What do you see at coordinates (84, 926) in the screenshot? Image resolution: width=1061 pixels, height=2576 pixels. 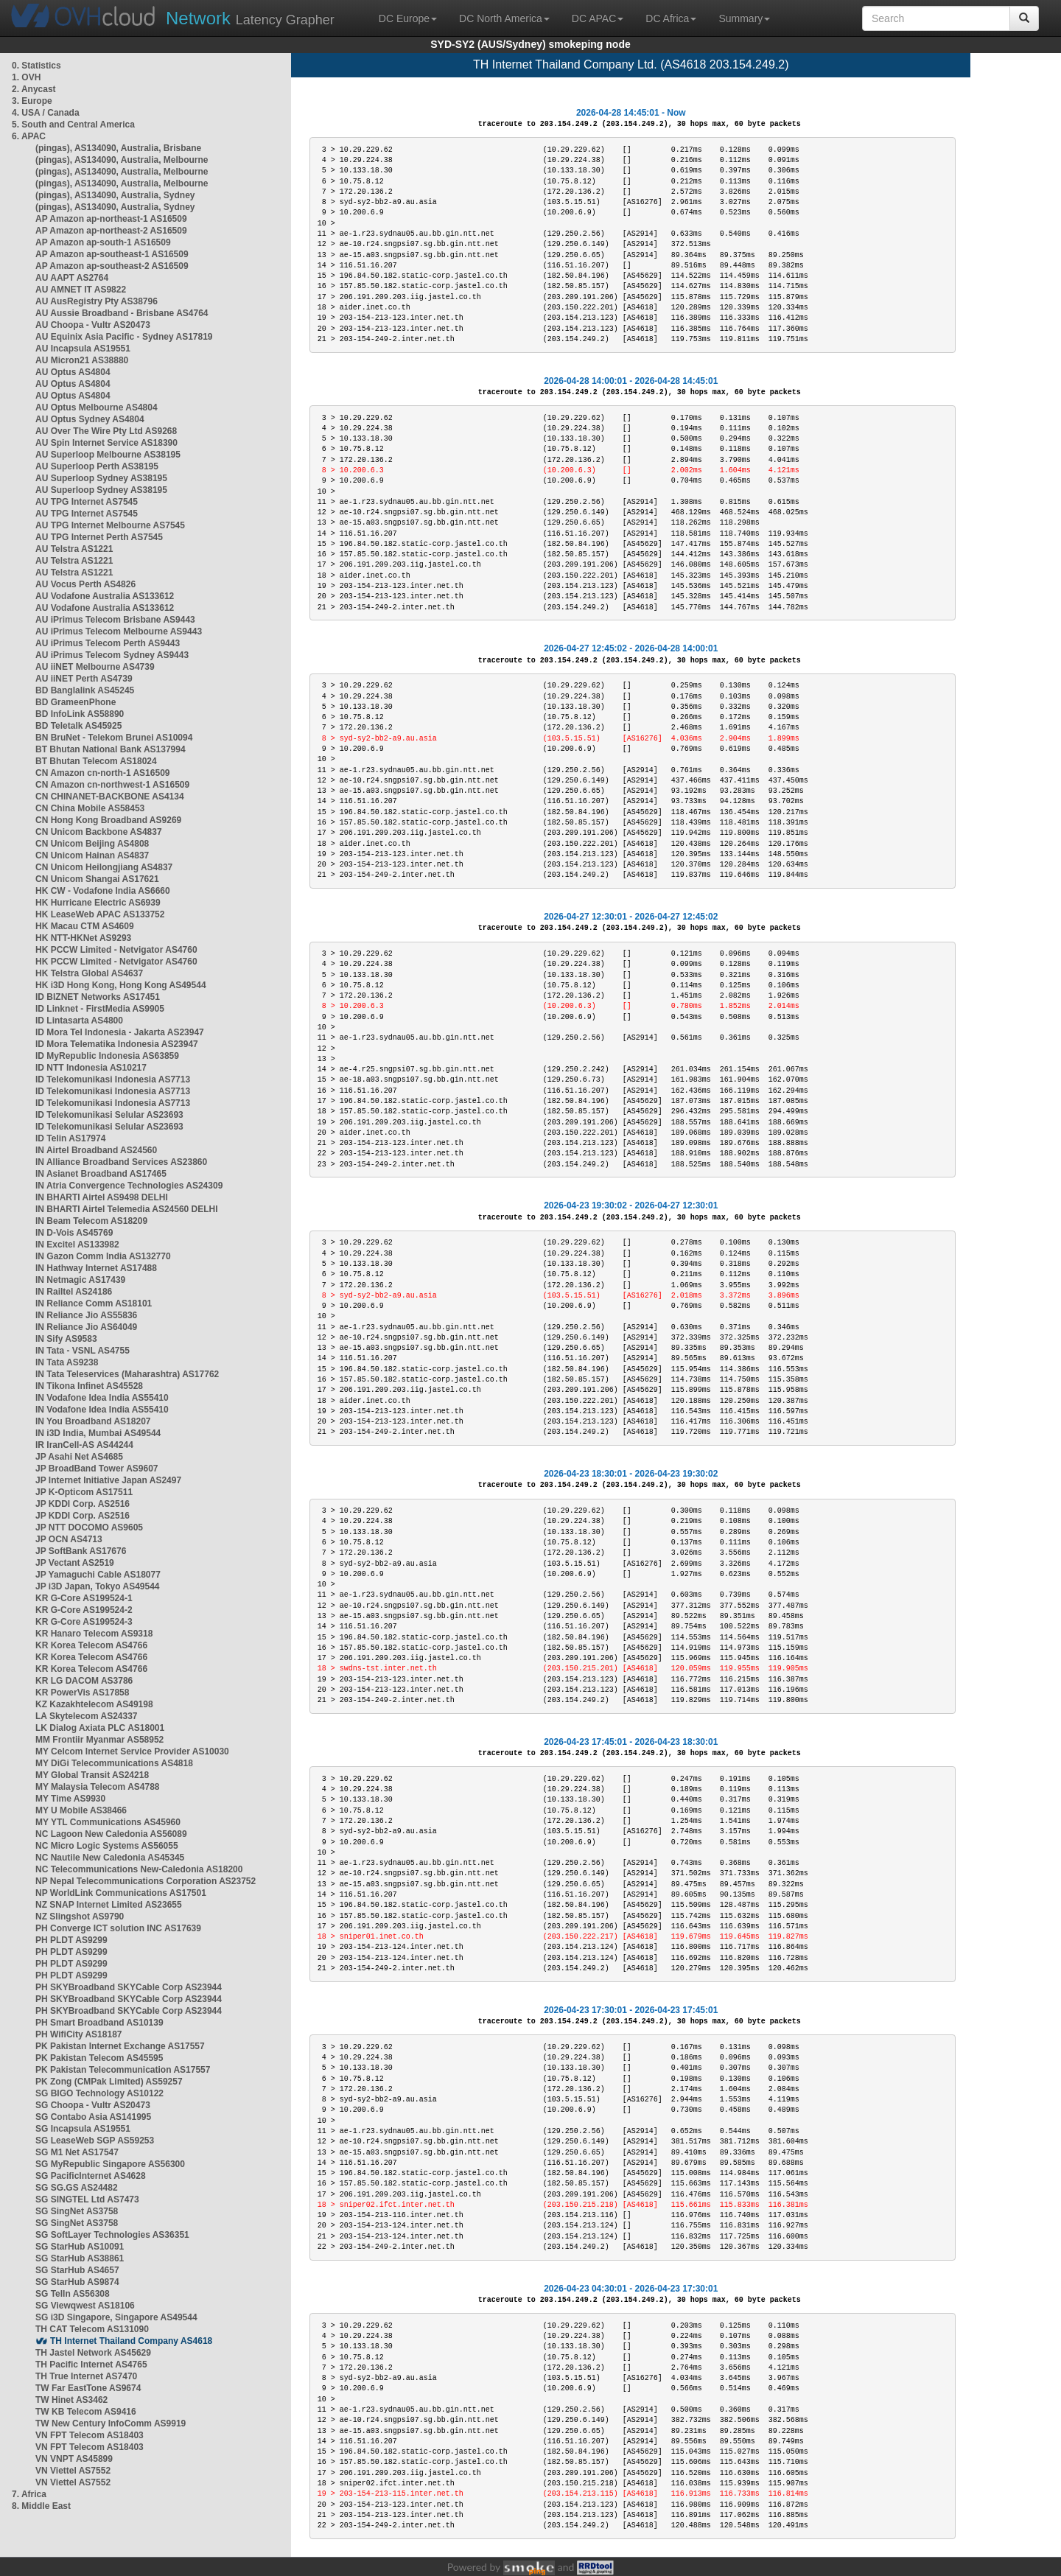 I see `HK Macau CTM AS4609` at bounding box center [84, 926].